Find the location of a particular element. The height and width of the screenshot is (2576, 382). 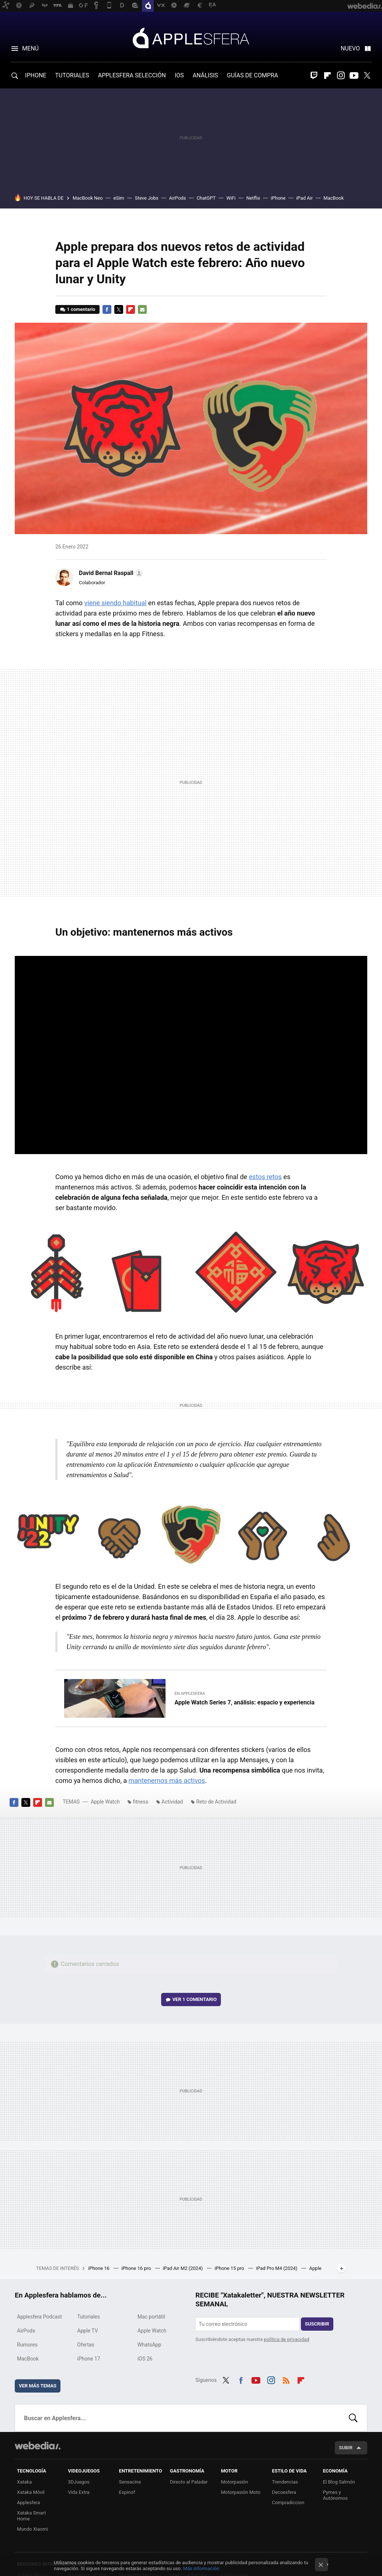

Steve Jobs is located at coordinates (147, 198).